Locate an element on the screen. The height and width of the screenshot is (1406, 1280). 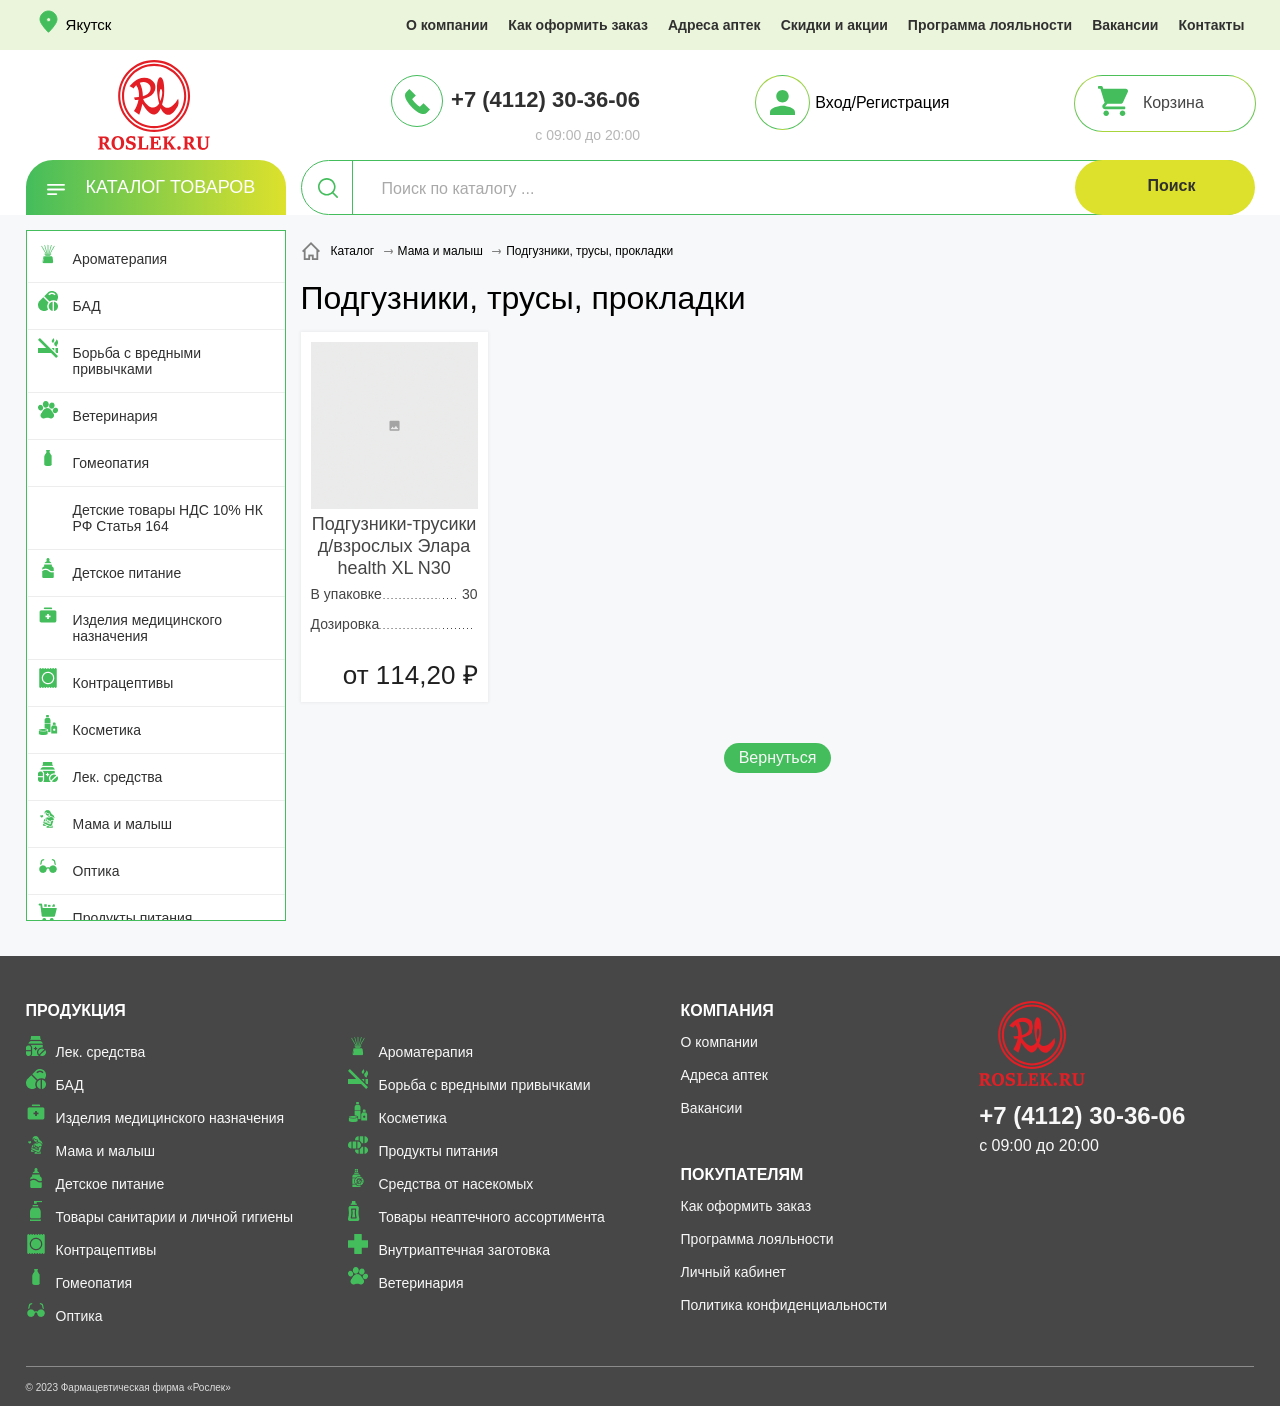
Контрацептивы is located at coordinates (123, 683).